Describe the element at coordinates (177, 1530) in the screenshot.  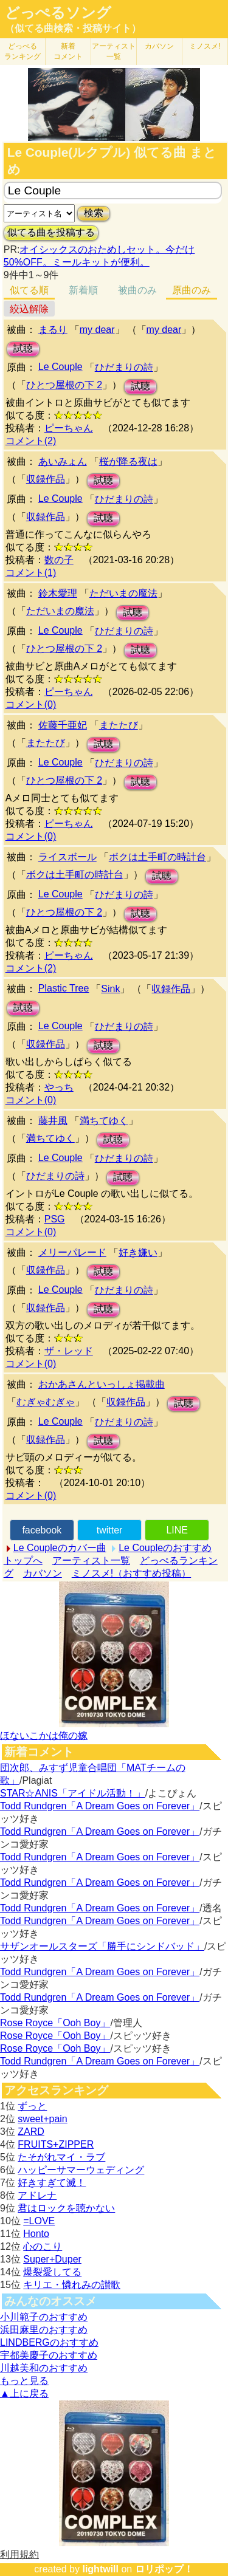
I see `LINE` at that location.